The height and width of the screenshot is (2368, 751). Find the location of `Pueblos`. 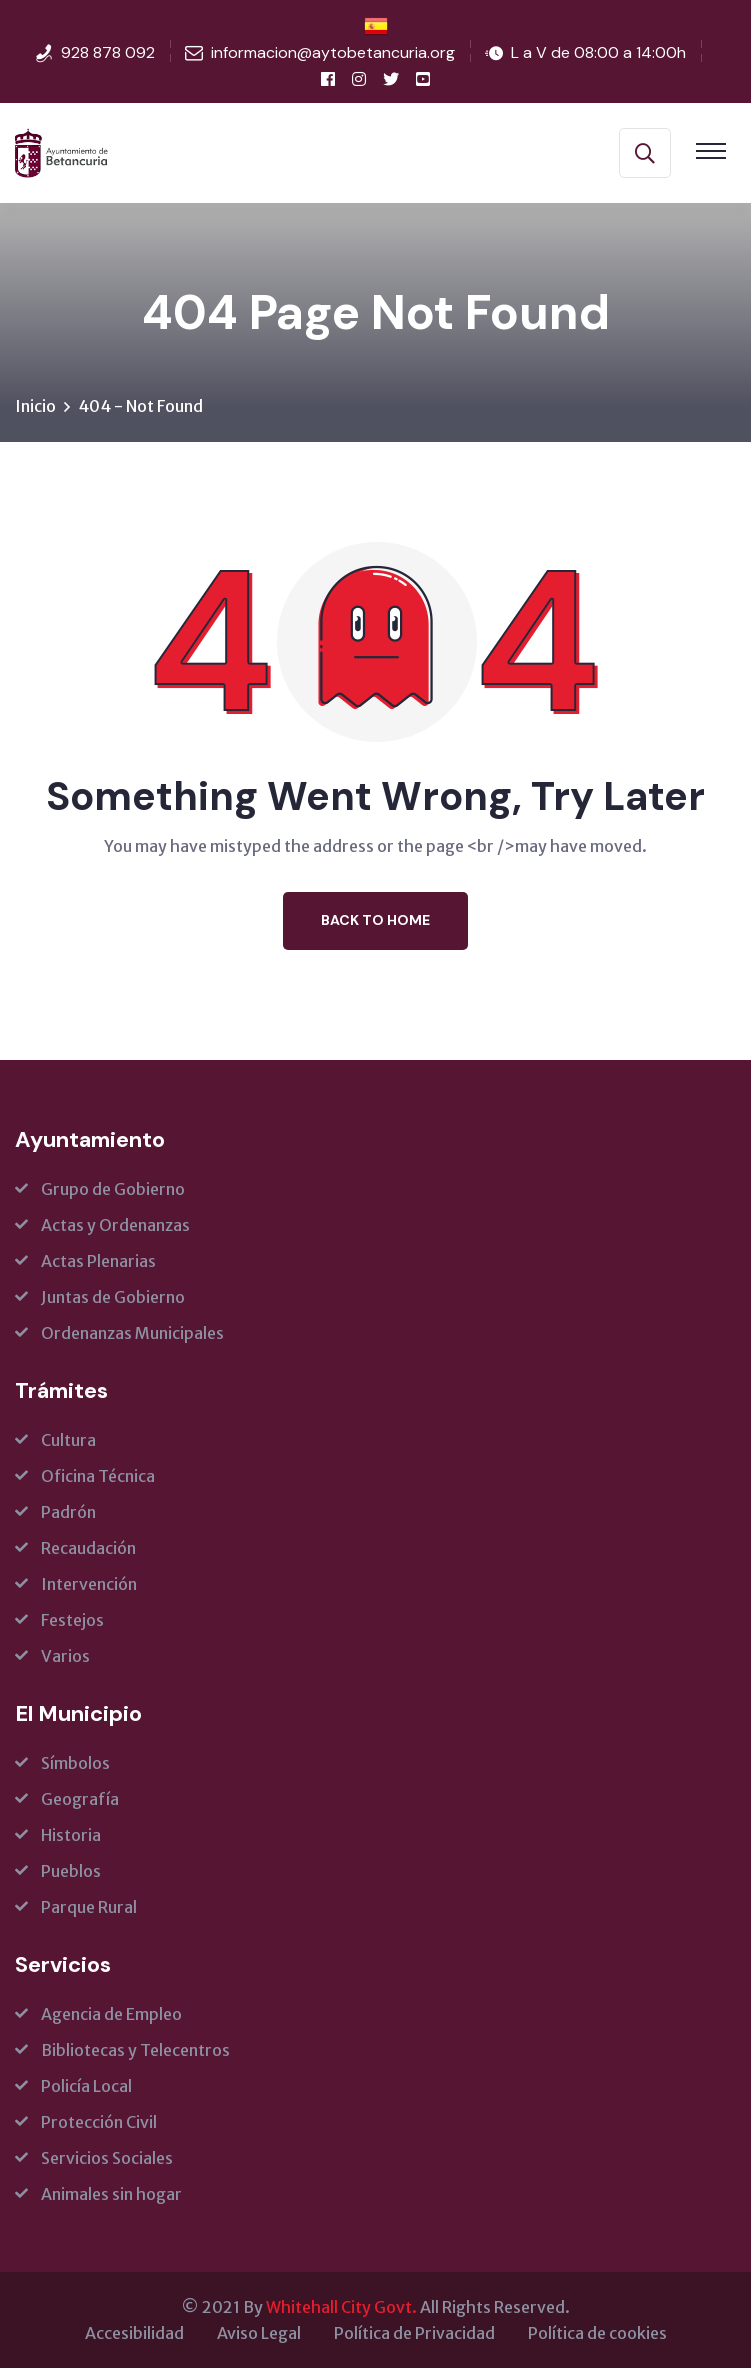

Pueblos is located at coordinates (71, 1871).